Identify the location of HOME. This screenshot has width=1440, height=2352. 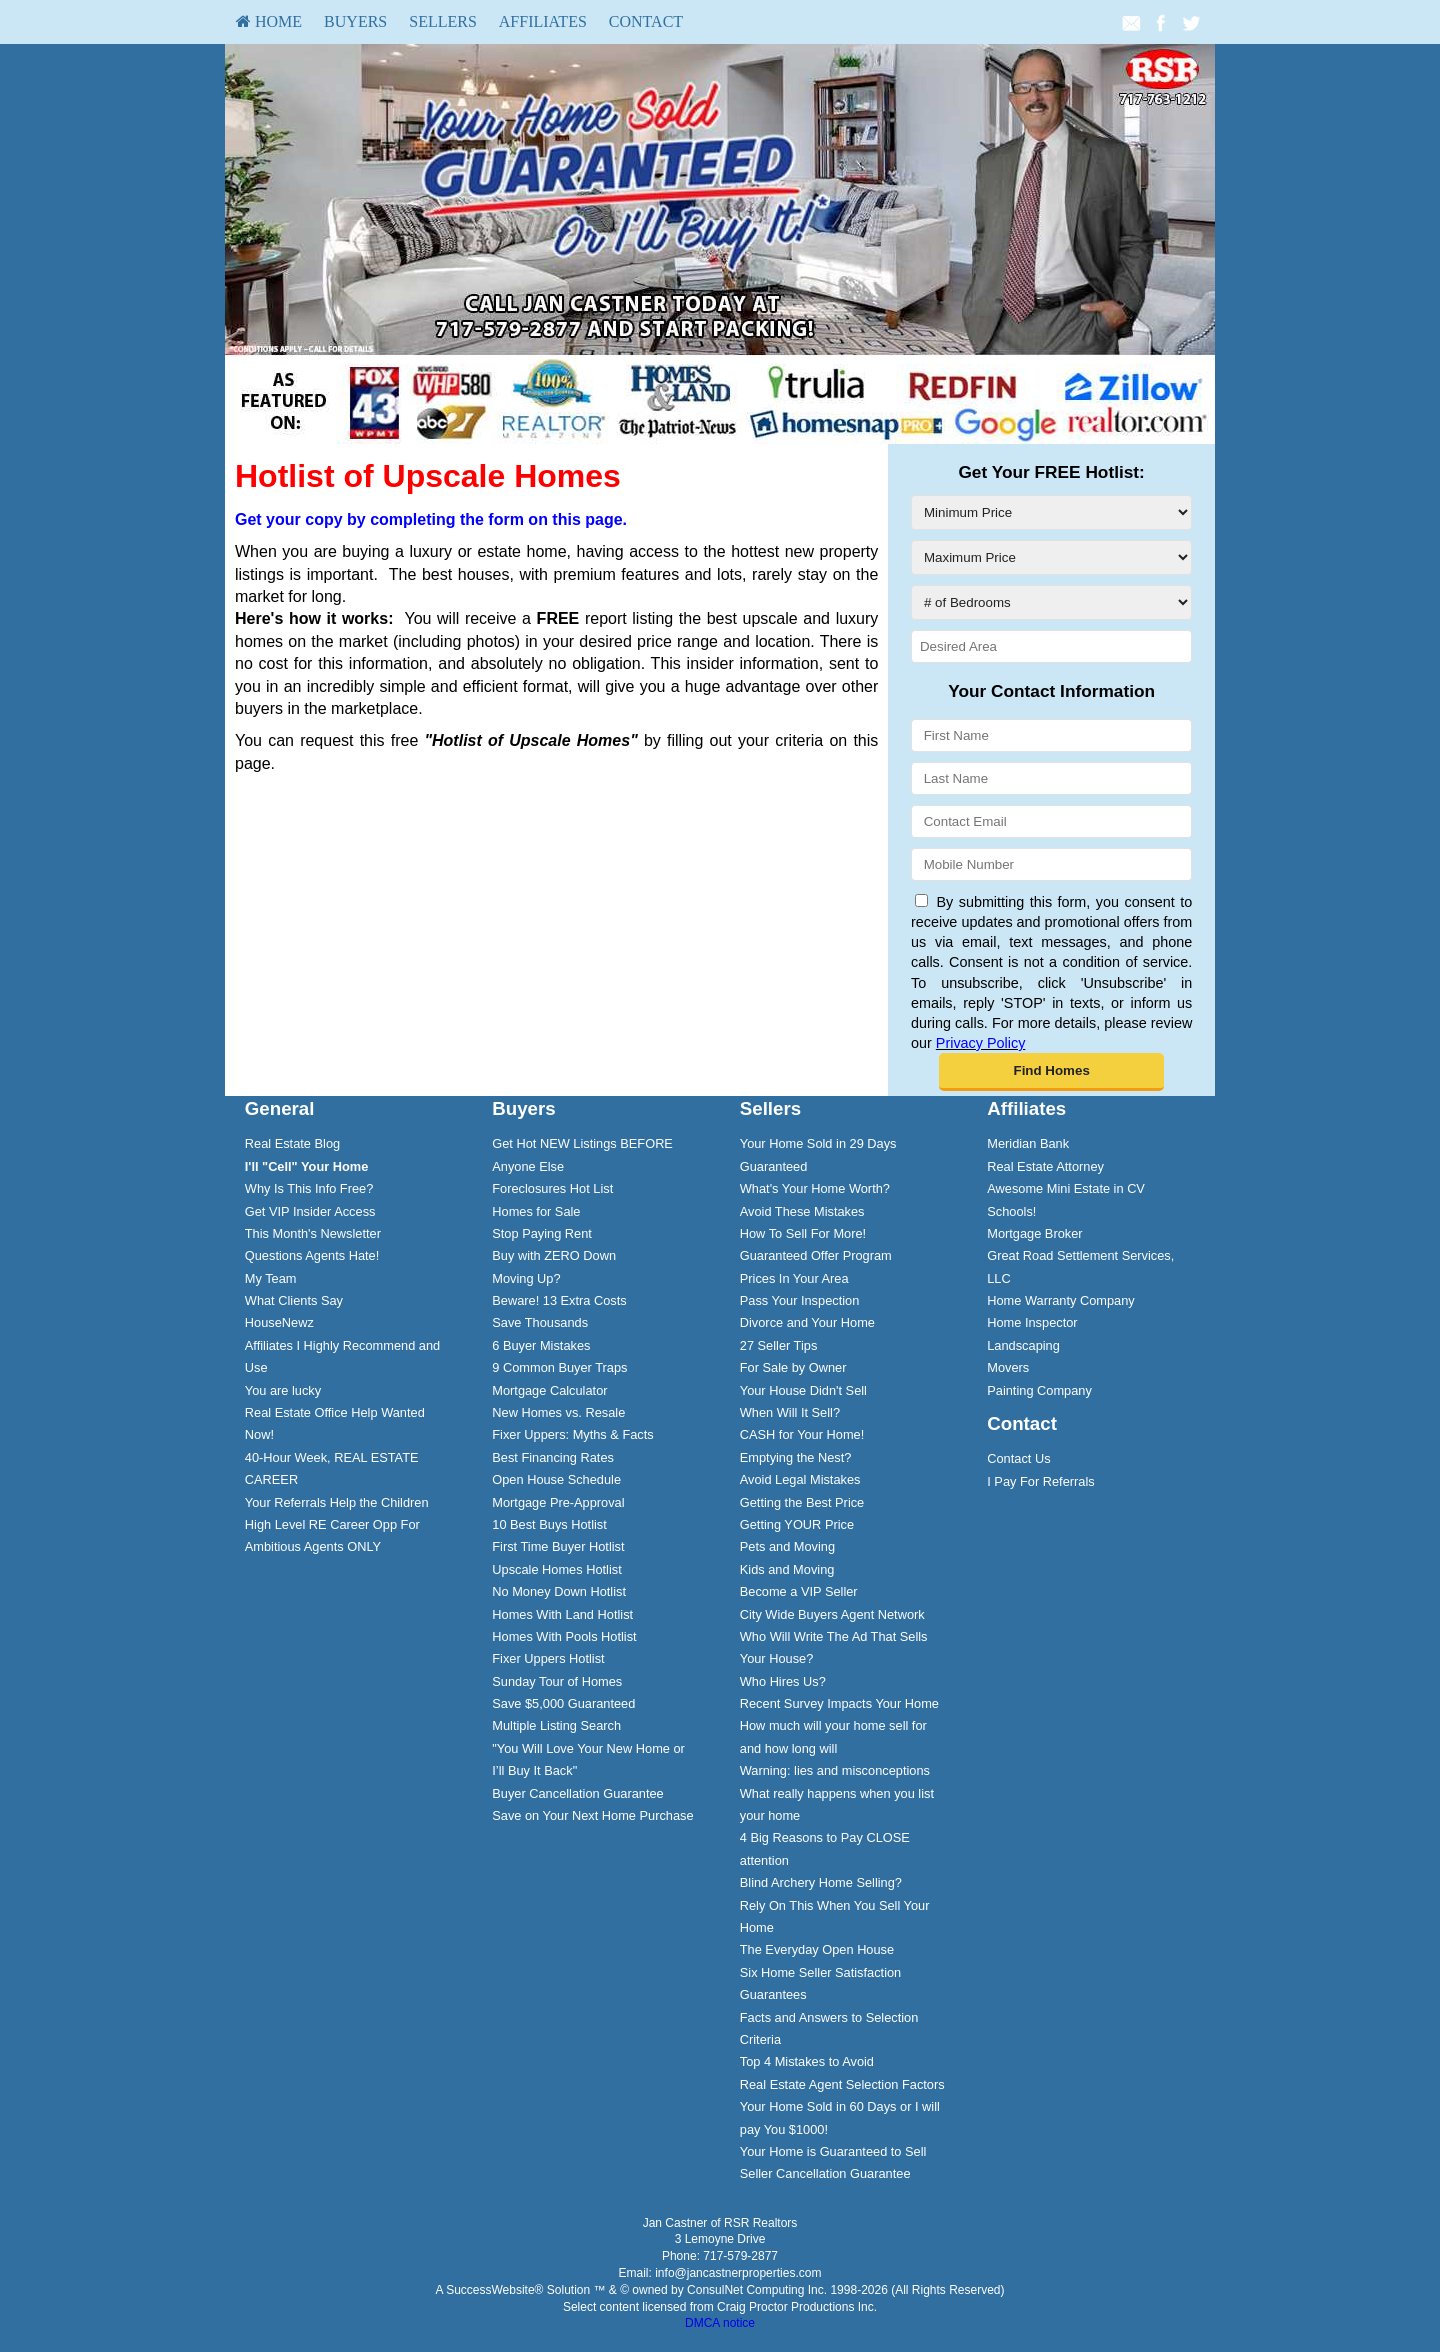
(269, 21).